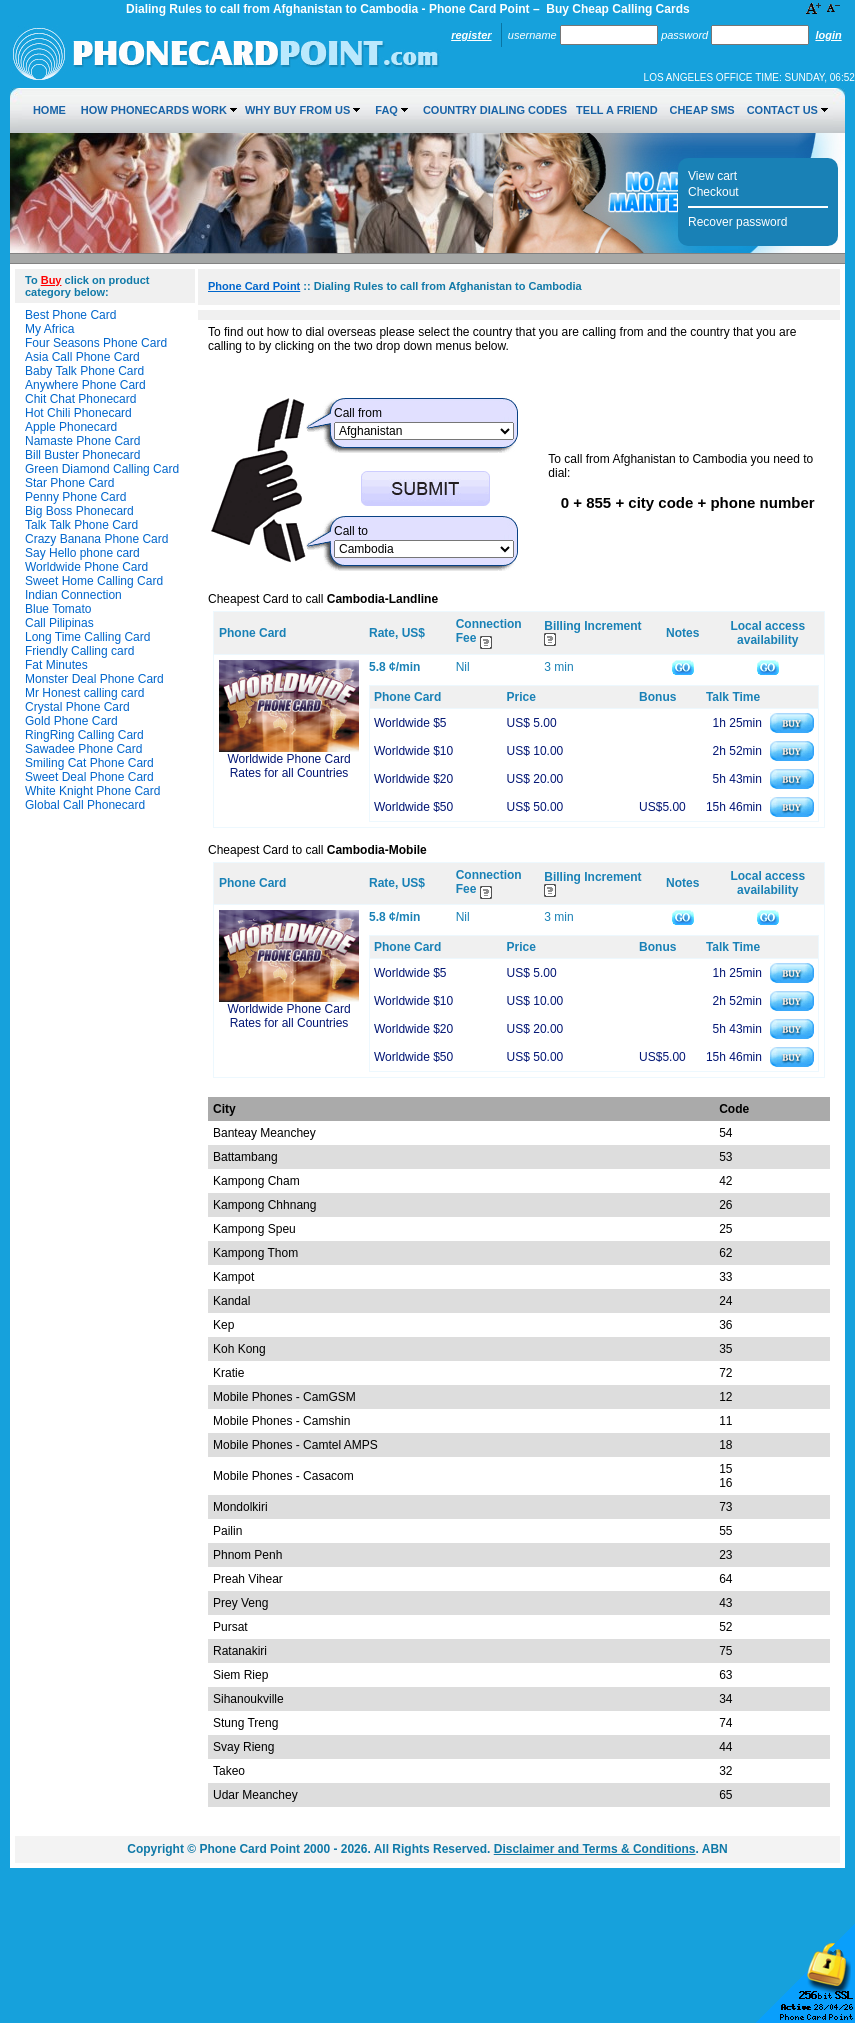 This screenshot has height=2023, width=855. Describe the element at coordinates (495, 110) in the screenshot. I see `Country Dialing Codes` at that location.